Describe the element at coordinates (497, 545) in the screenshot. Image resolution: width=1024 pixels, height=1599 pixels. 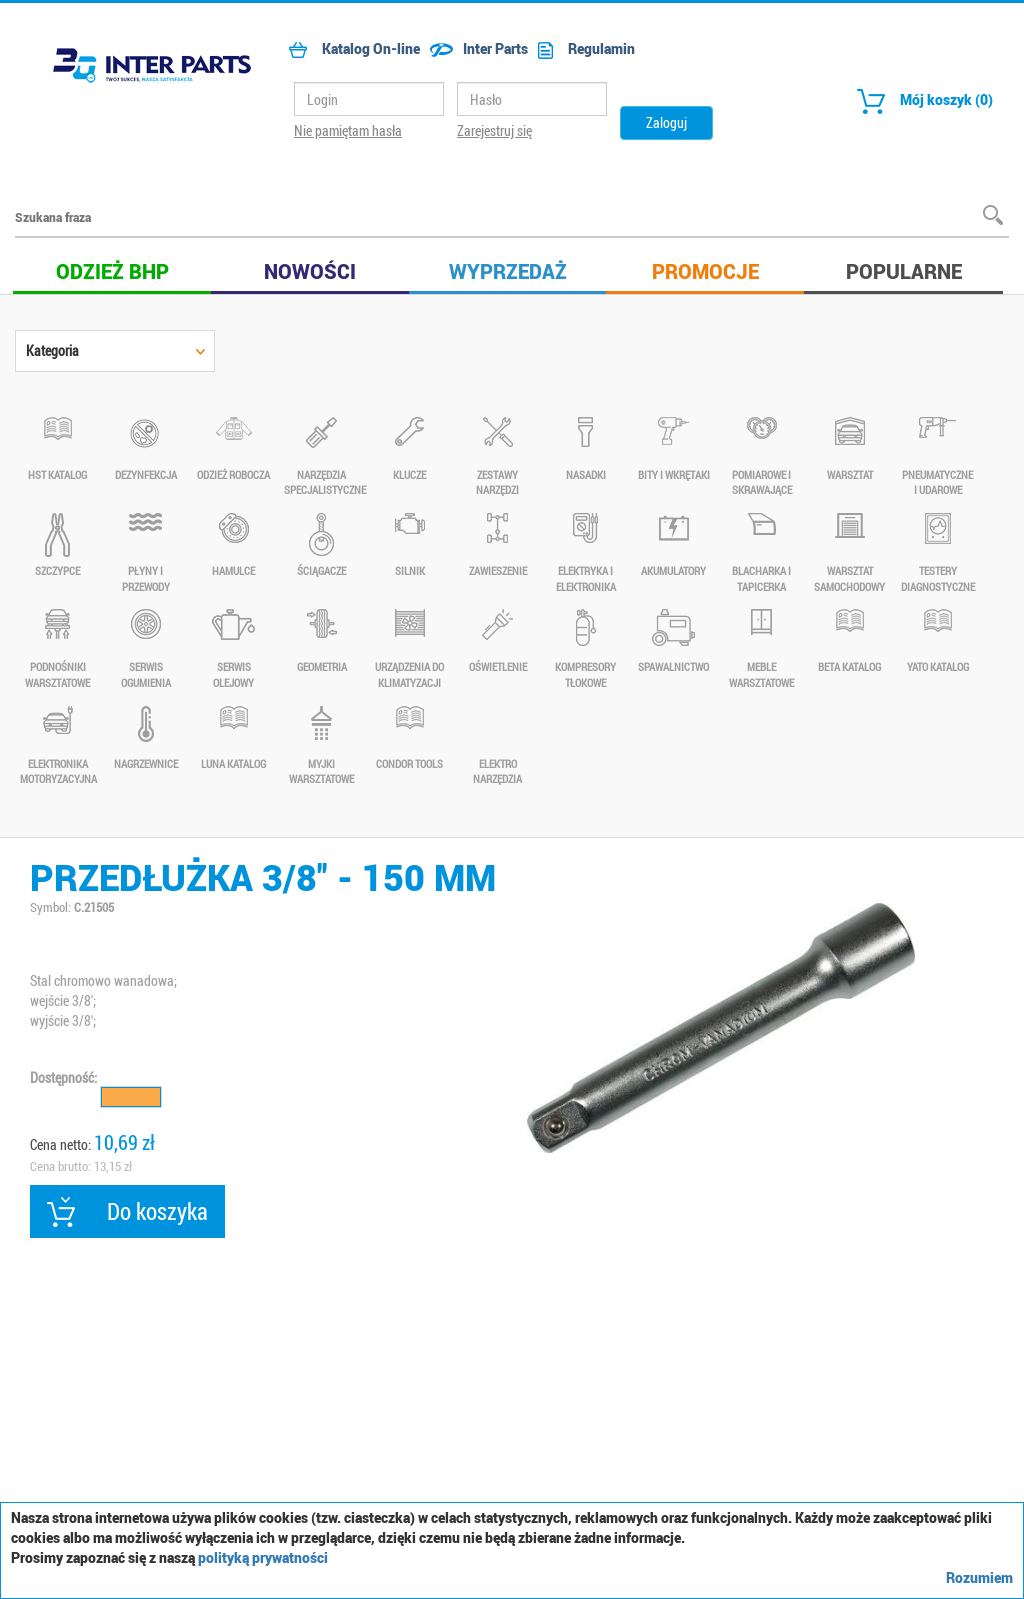
I see `ZAWIESZENIE` at that location.